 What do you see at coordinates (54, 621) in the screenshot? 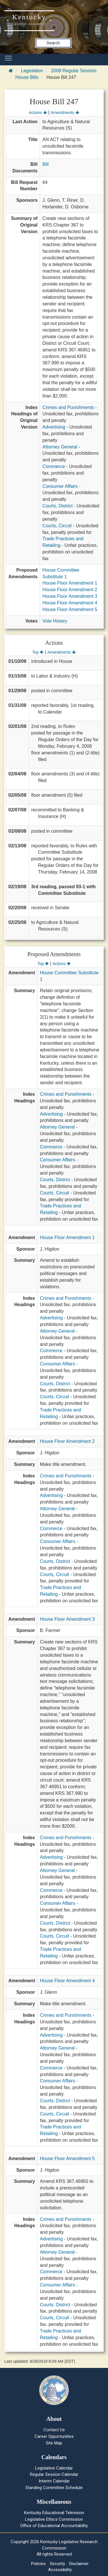
I see `Vote History` at bounding box center [54, 621].